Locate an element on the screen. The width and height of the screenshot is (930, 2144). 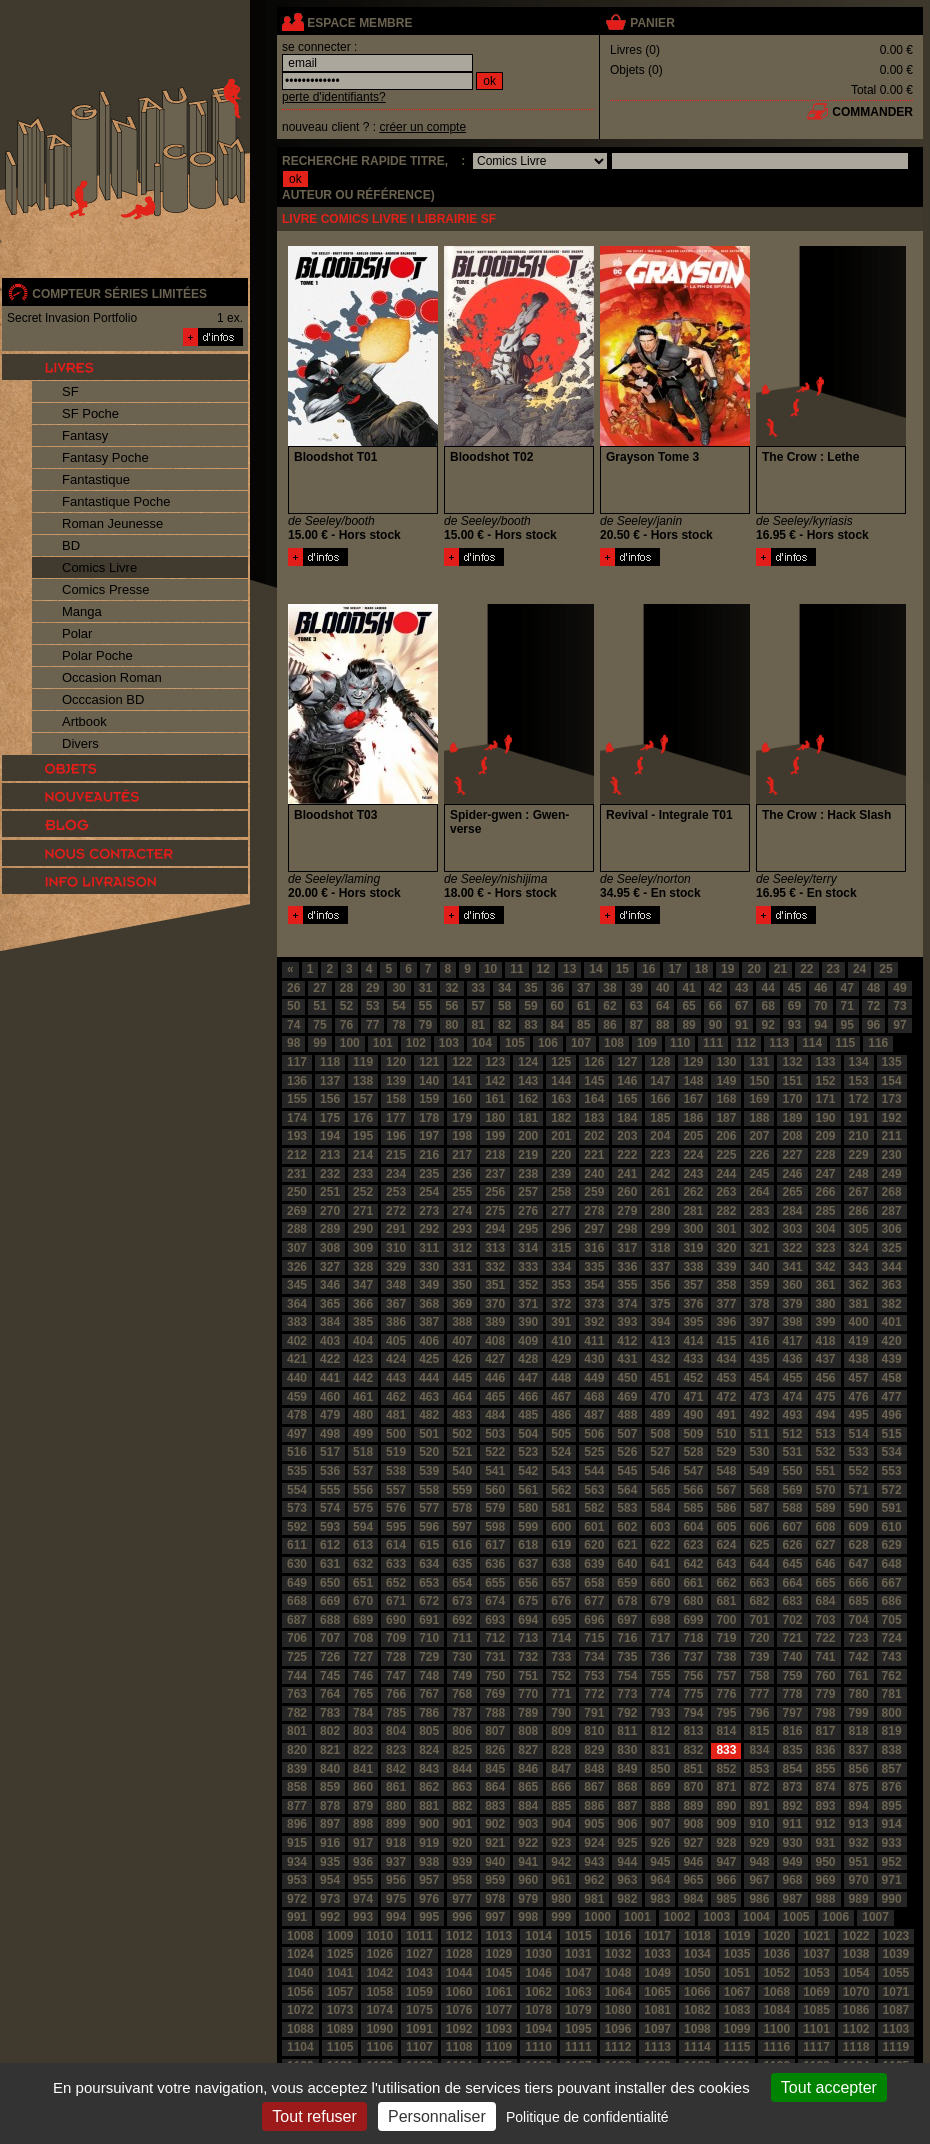
23 is located at coordinates (833, 969).